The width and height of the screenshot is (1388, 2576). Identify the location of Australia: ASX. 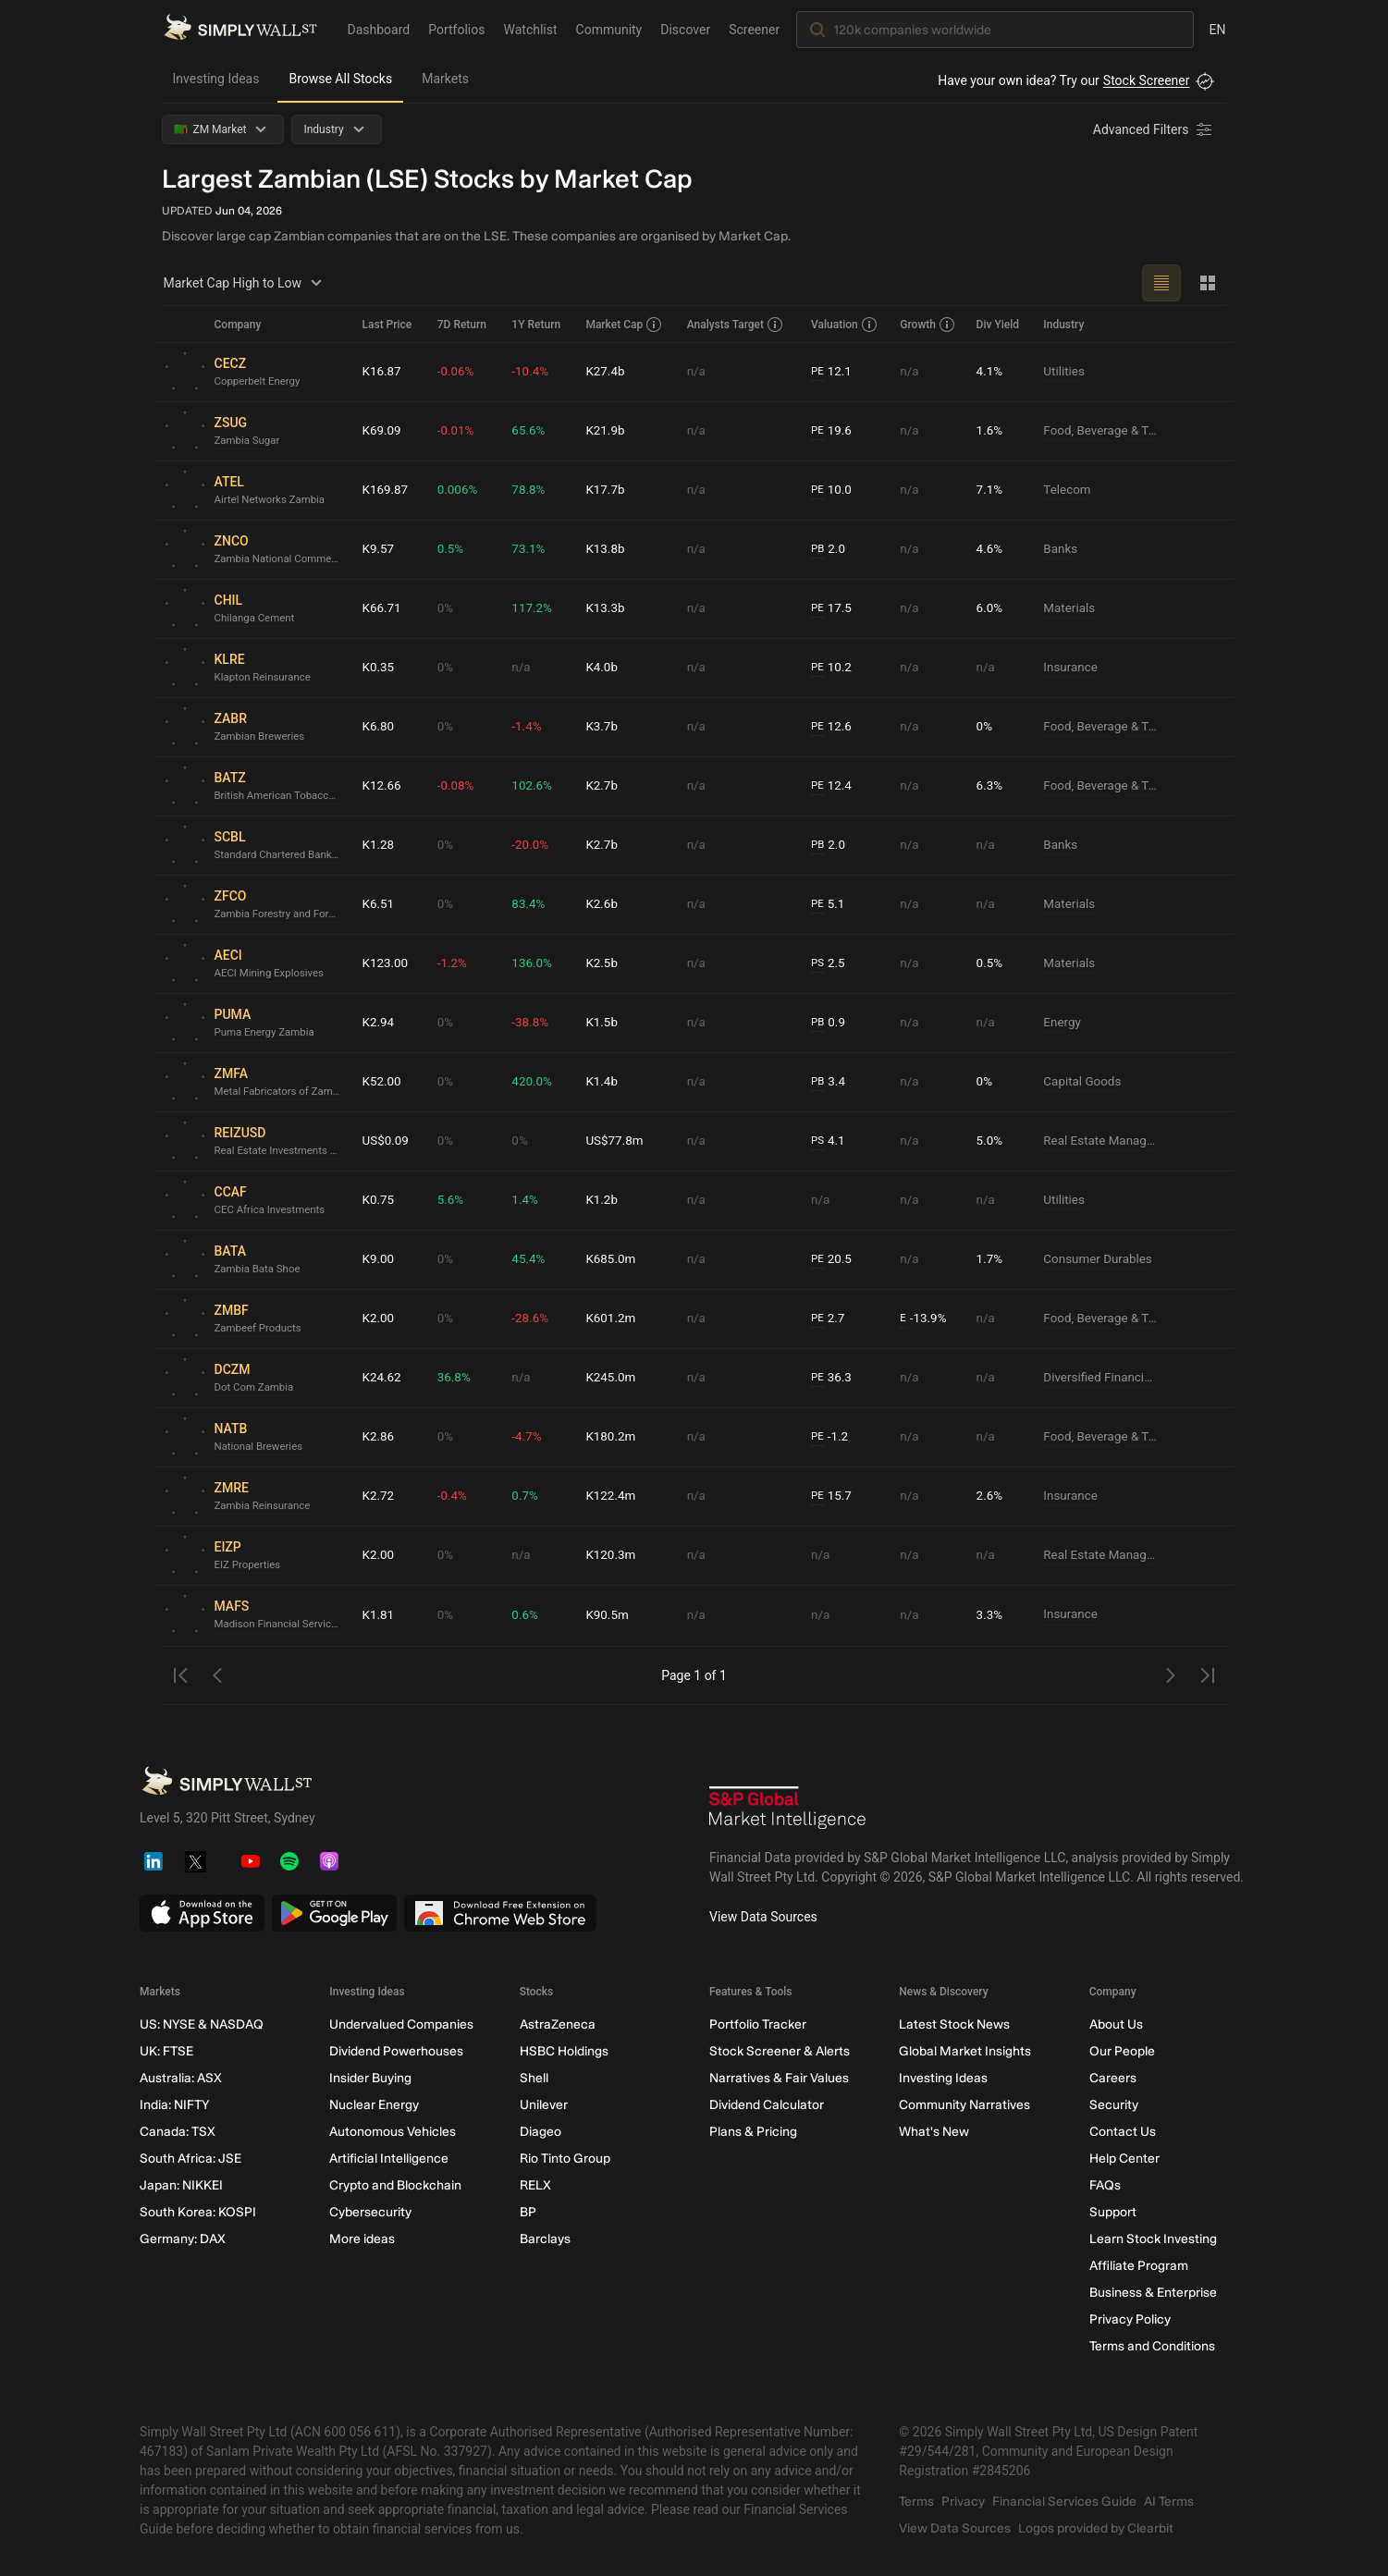
(181, 2078).